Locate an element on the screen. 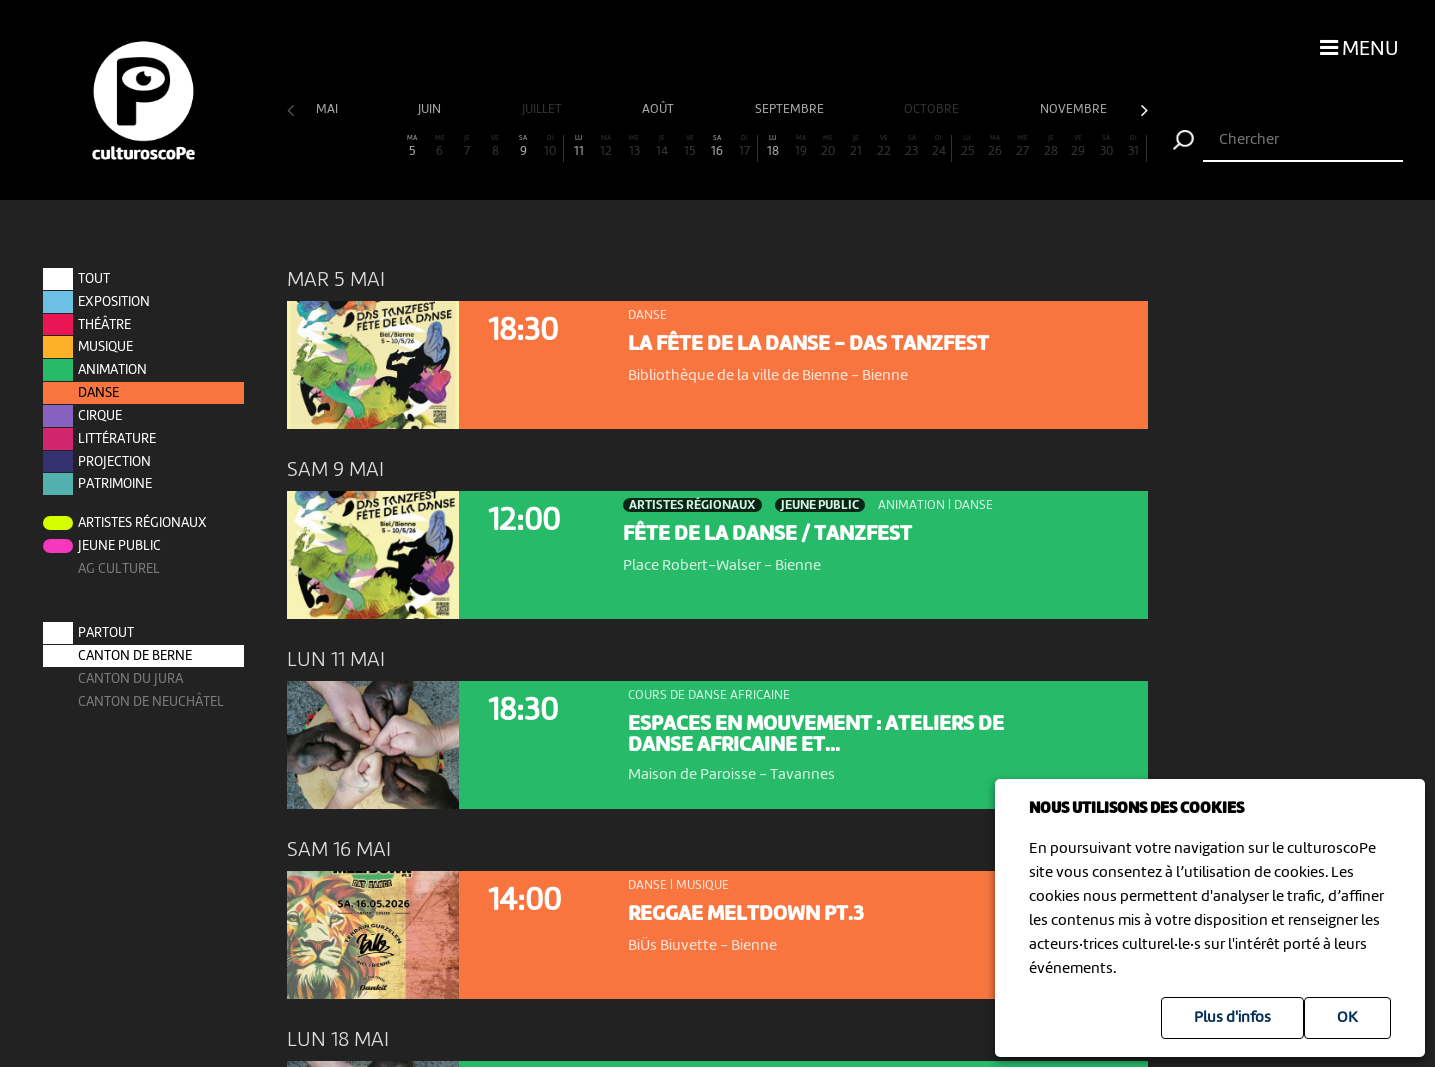 The width and height of the screenshot is (1435, 1067). mai is located at coordinates (328, 109).